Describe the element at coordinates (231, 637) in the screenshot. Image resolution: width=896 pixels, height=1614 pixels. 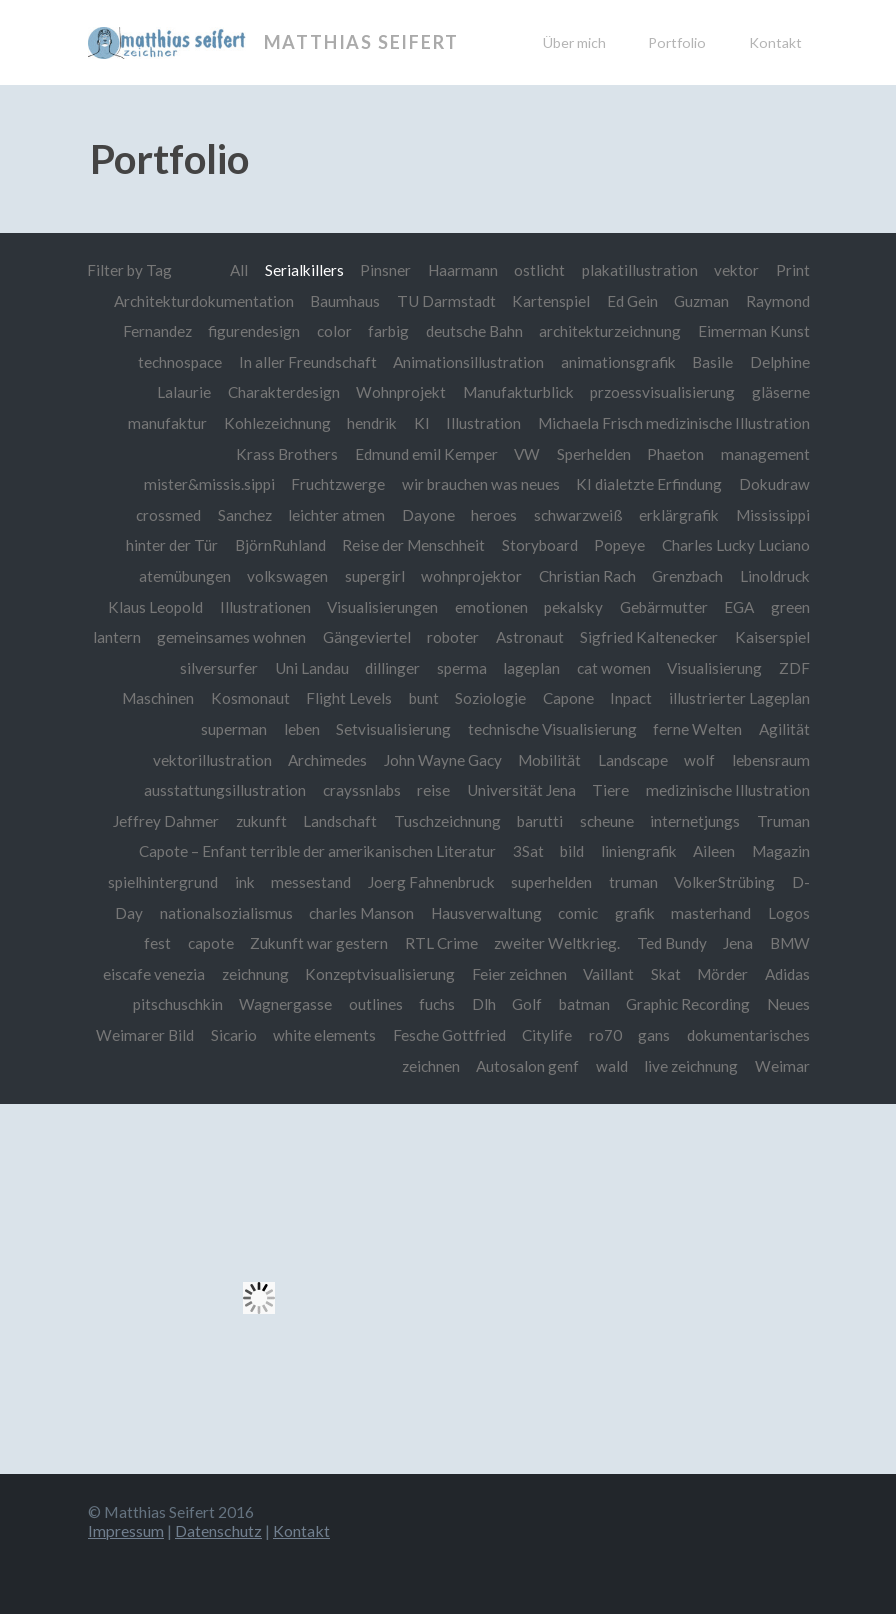
I see `gemeinsames wohnen` at that location.